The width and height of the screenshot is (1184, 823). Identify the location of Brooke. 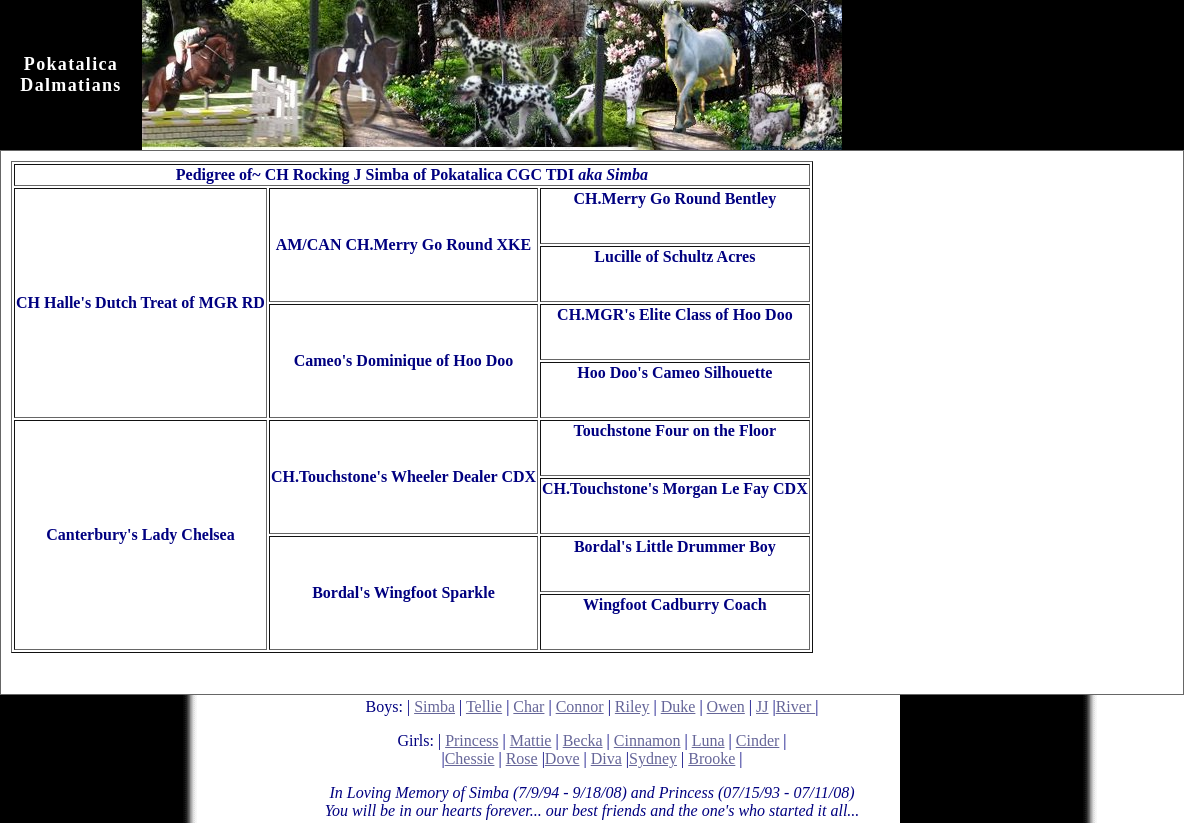
(711, 758).